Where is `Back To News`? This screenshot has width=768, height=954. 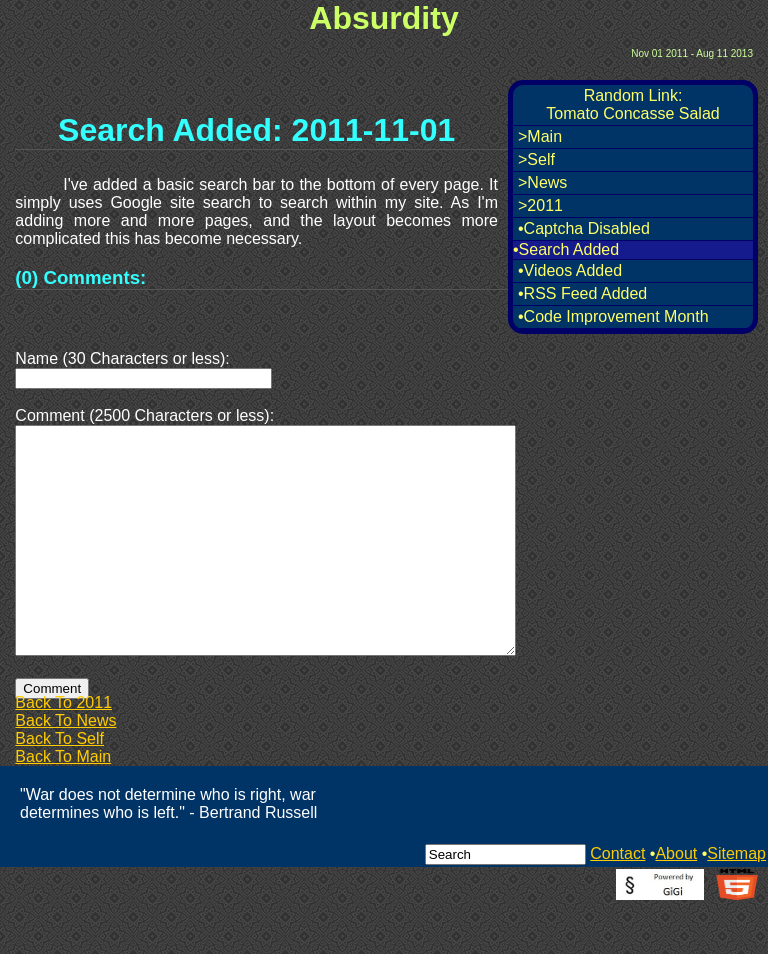 Back To News is located at coordinates (65, 768).